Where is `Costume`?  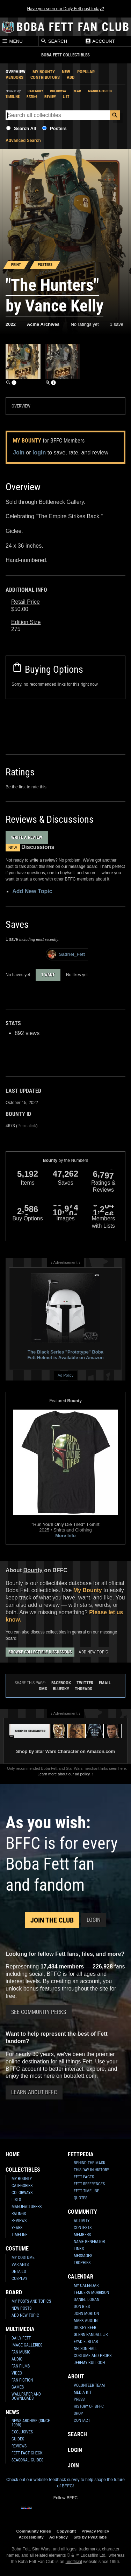
Costume is located at coordinates (17, 2248).